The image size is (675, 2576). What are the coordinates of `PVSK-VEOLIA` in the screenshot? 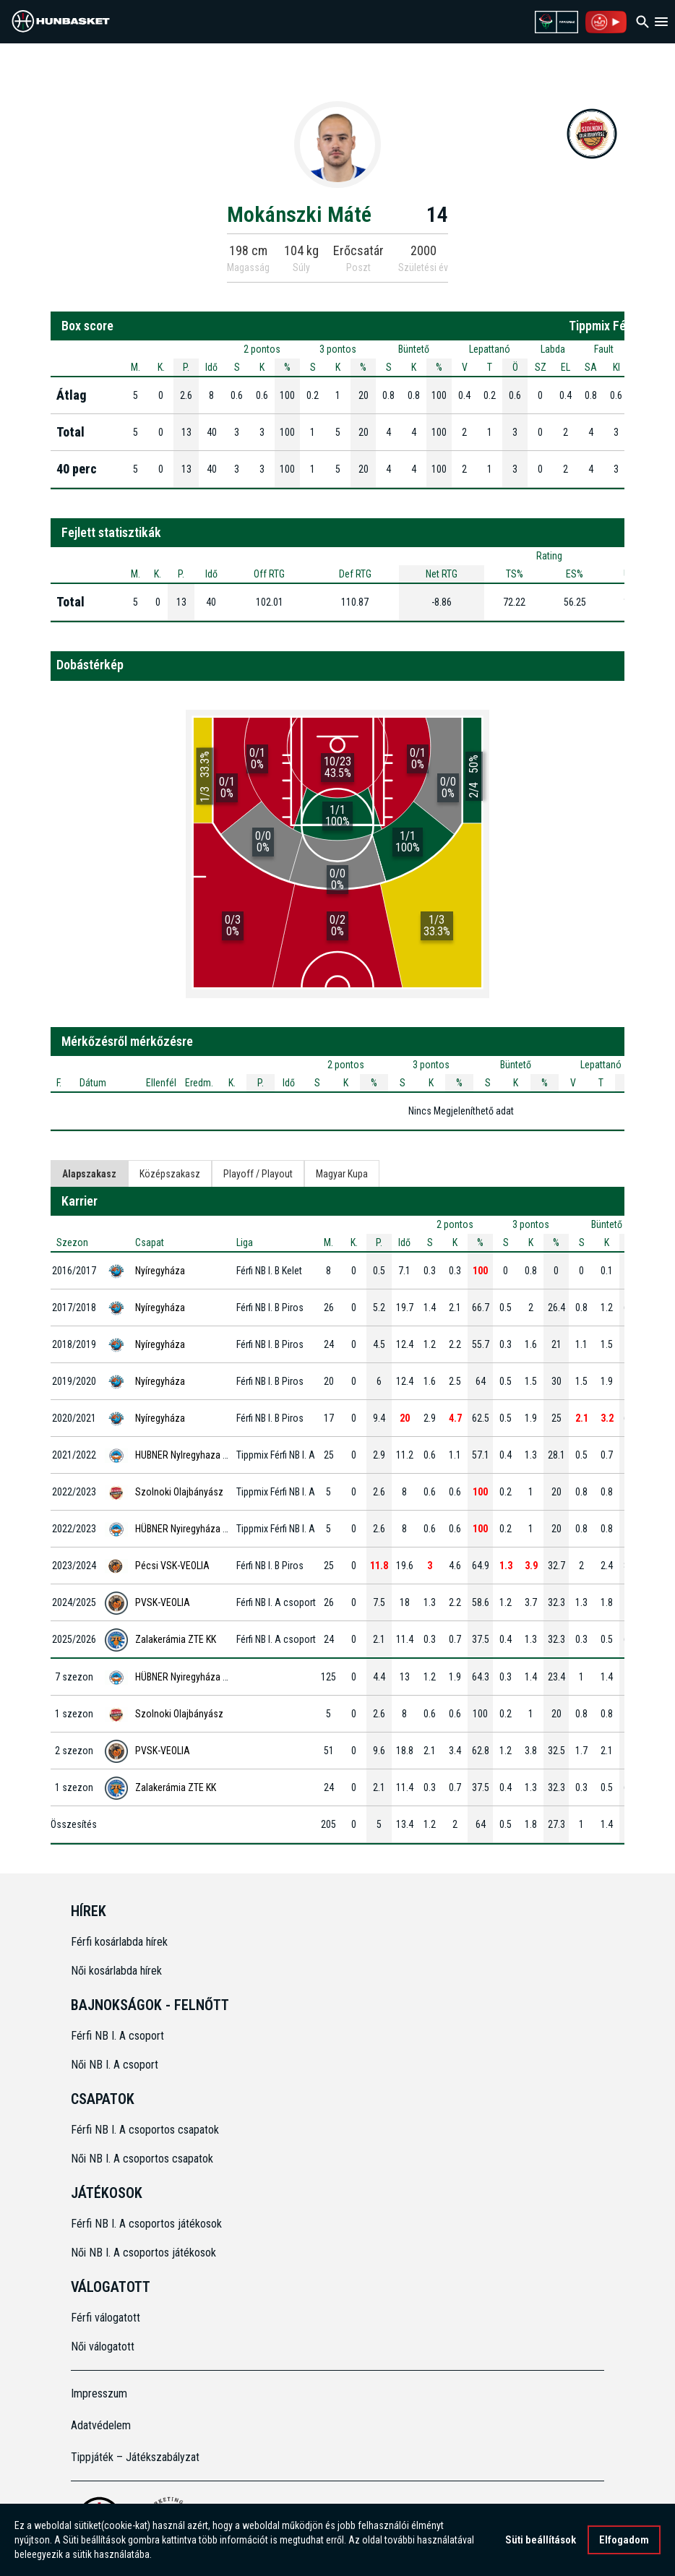 It's located at (162, 1602).